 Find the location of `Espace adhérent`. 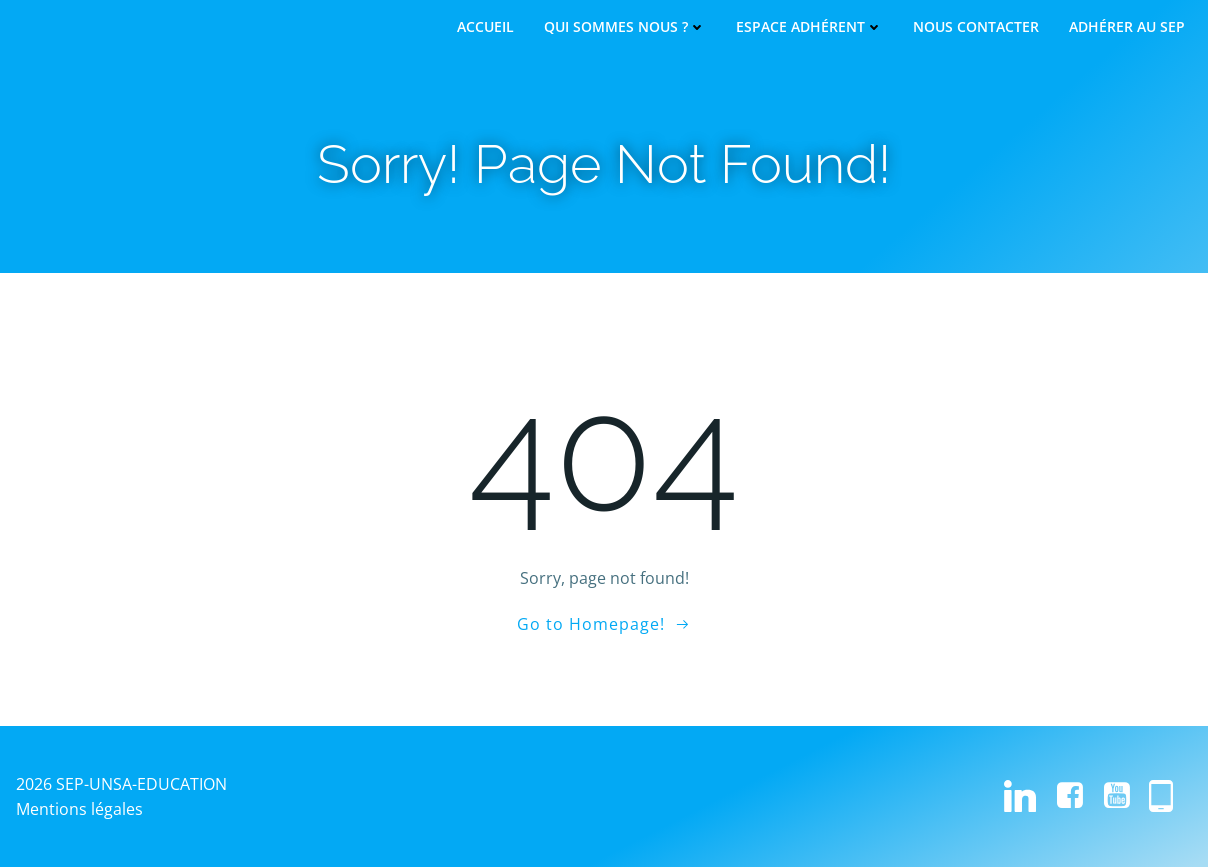

Espace adhérent is located at coordinates (809, 27).